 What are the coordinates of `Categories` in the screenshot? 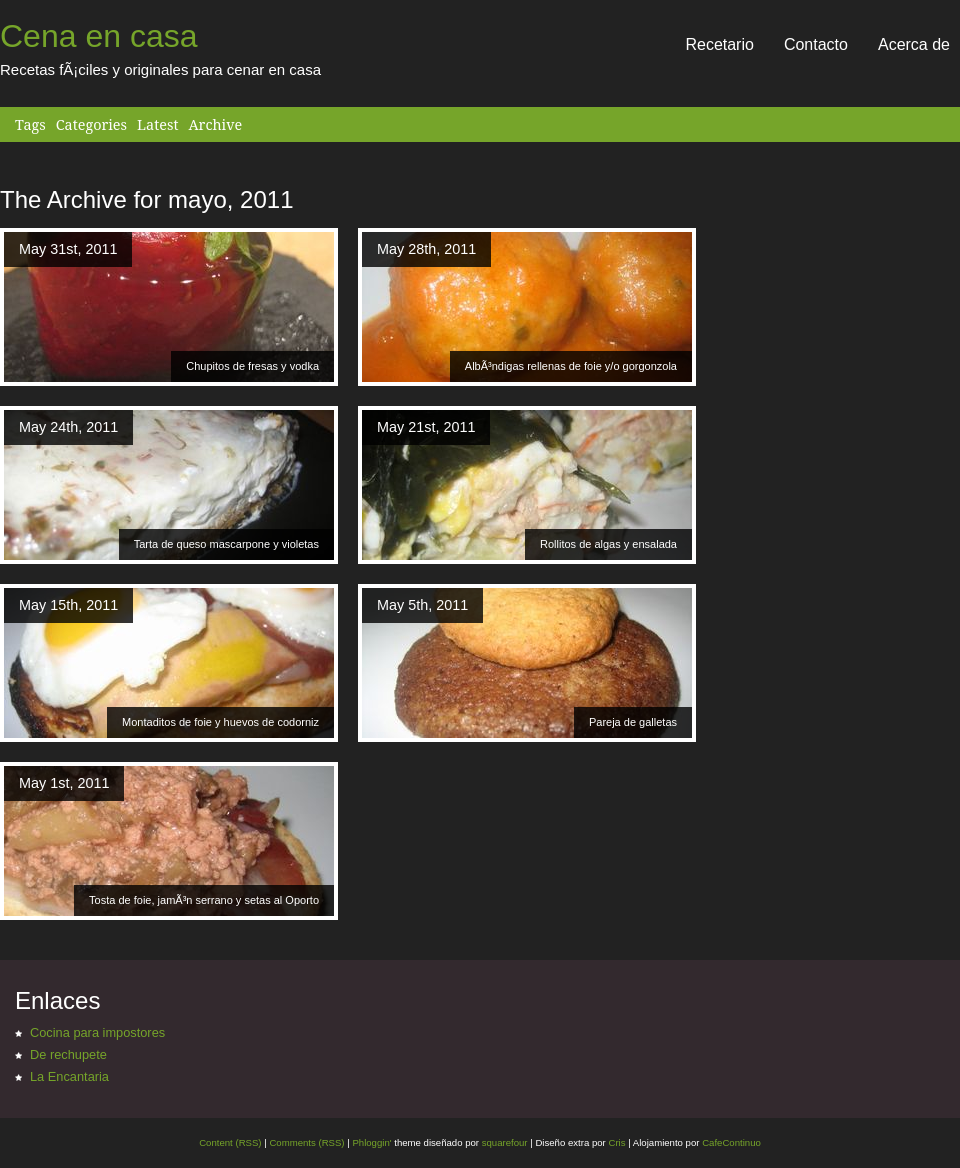 It's located at (91, 124).